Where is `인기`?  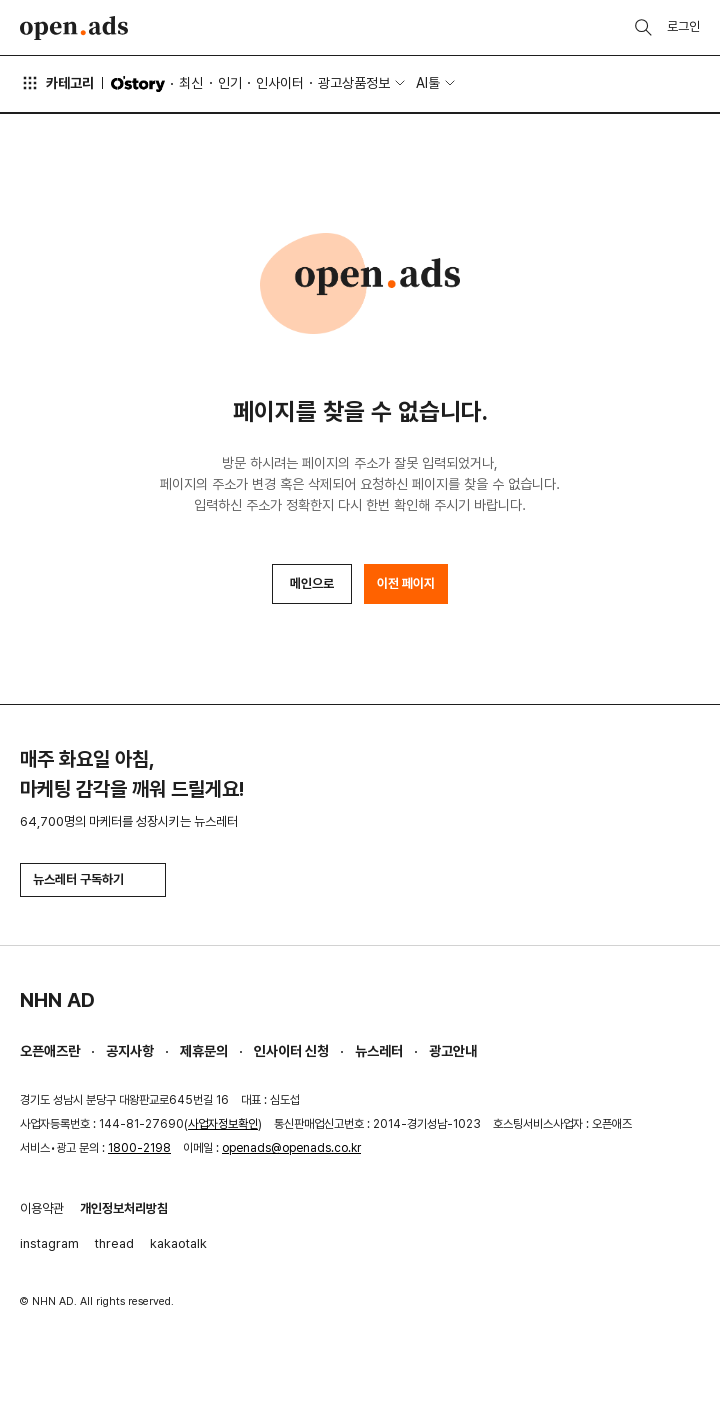
인기 is located at coordinates (230, 83).